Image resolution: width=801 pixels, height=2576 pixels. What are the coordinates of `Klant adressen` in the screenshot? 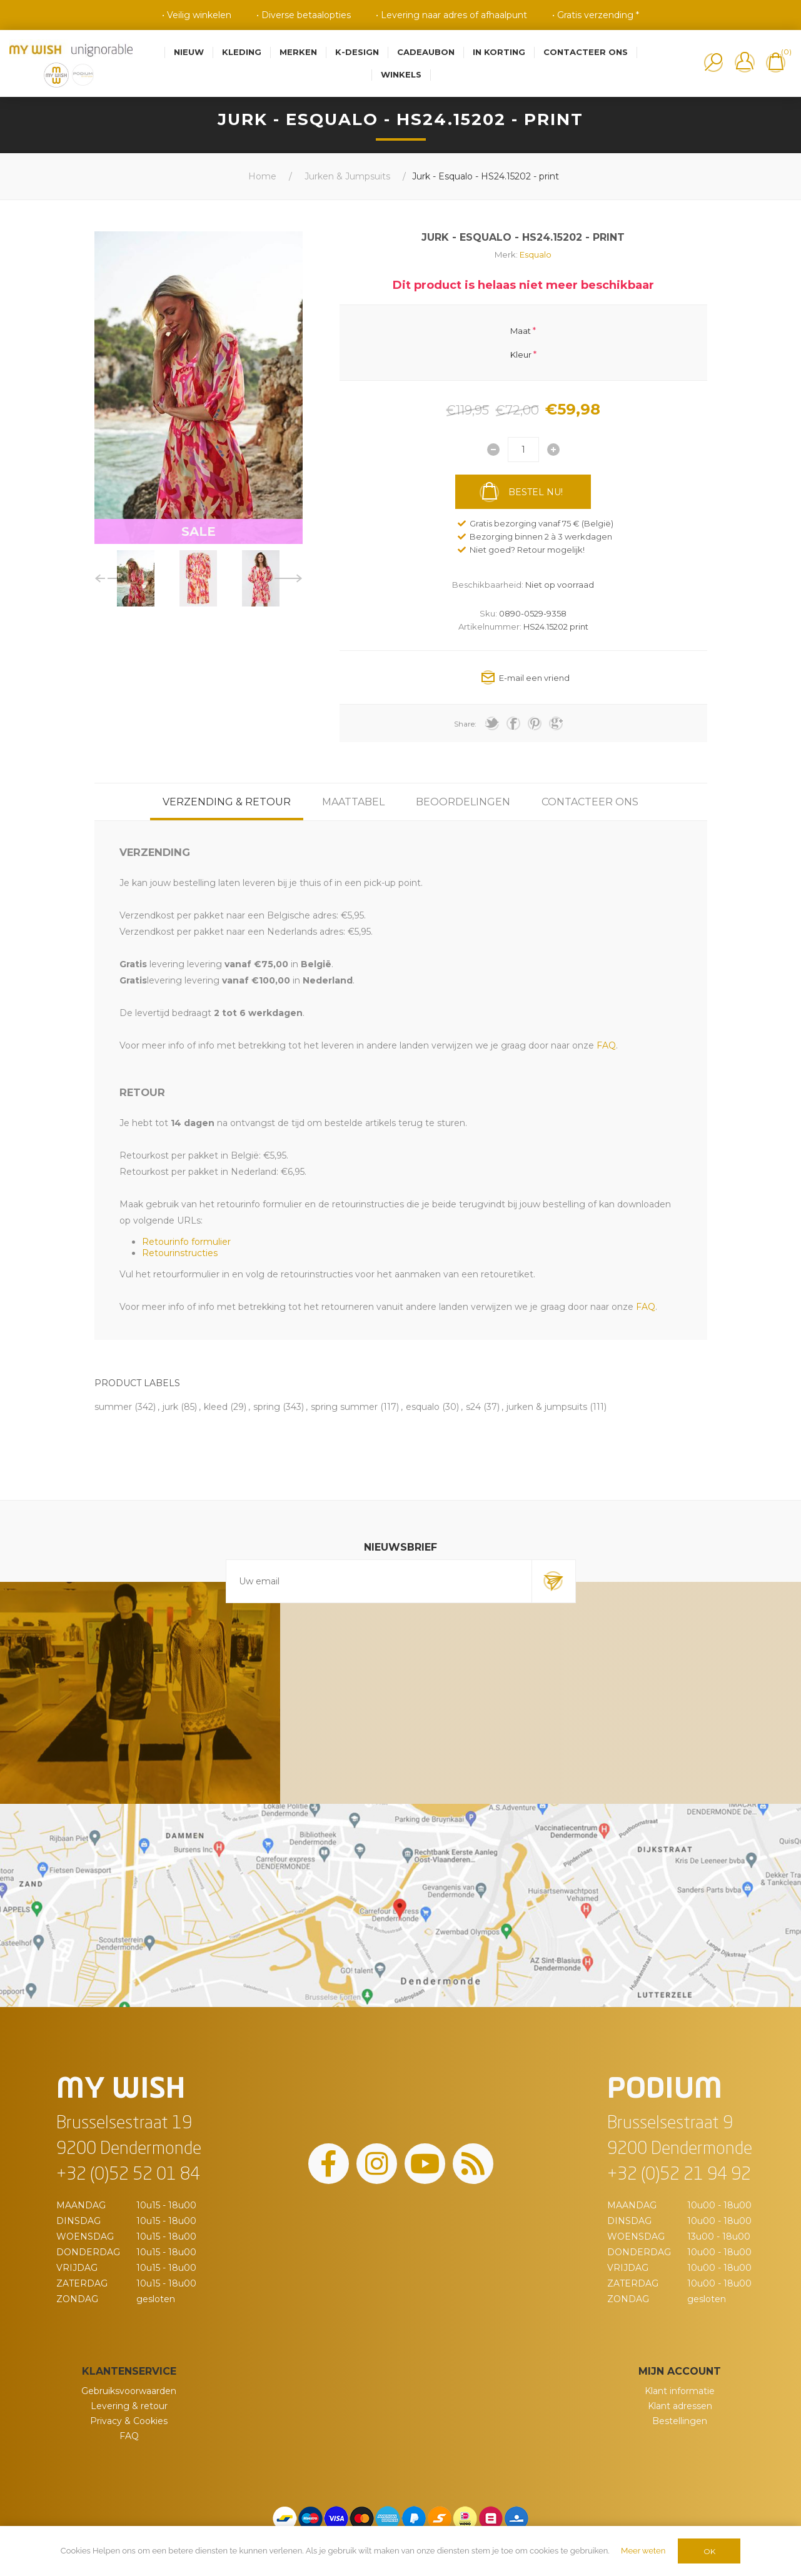 It's located at (680, 2406).